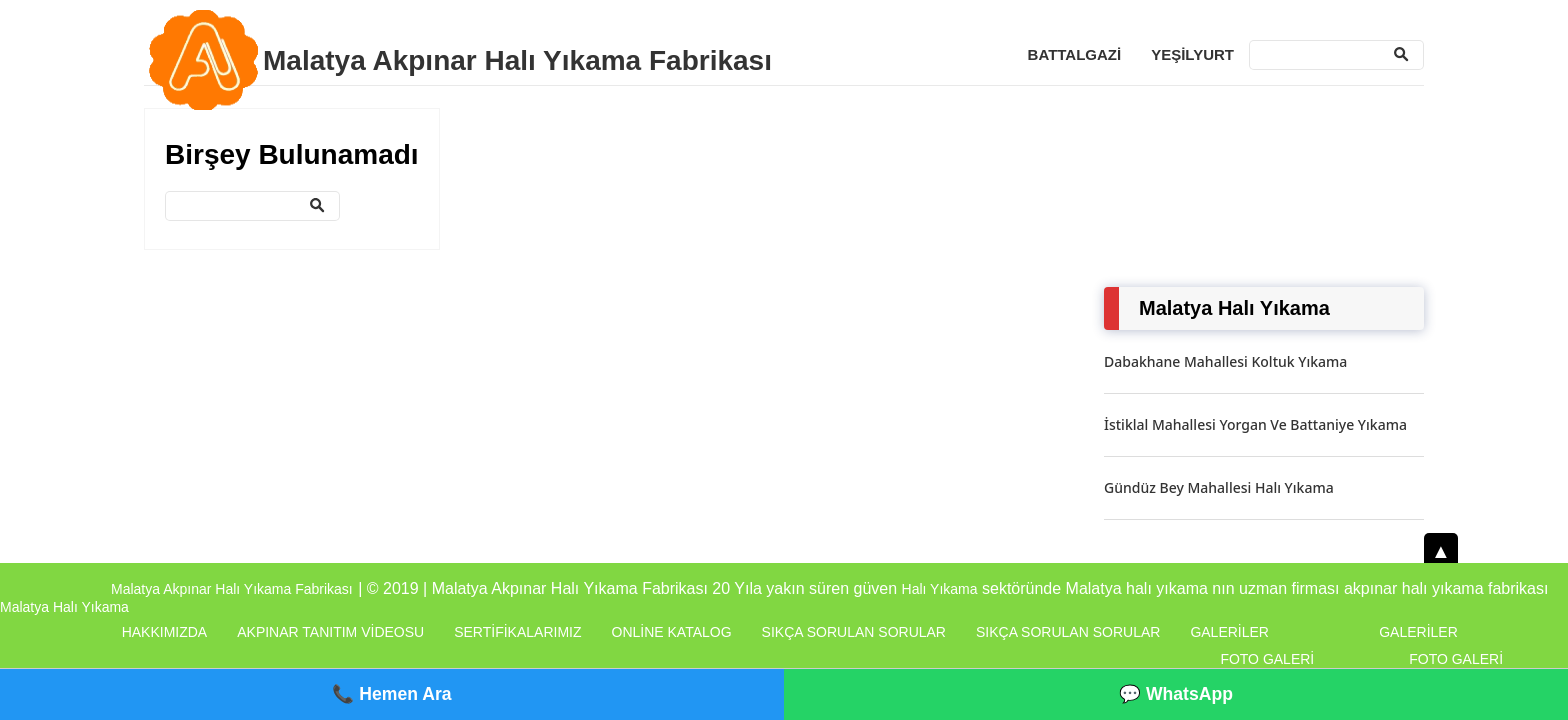 This screenshot has width=1568, height=720. I want to click on 📞 Hemen Ara, so click(391, 694).